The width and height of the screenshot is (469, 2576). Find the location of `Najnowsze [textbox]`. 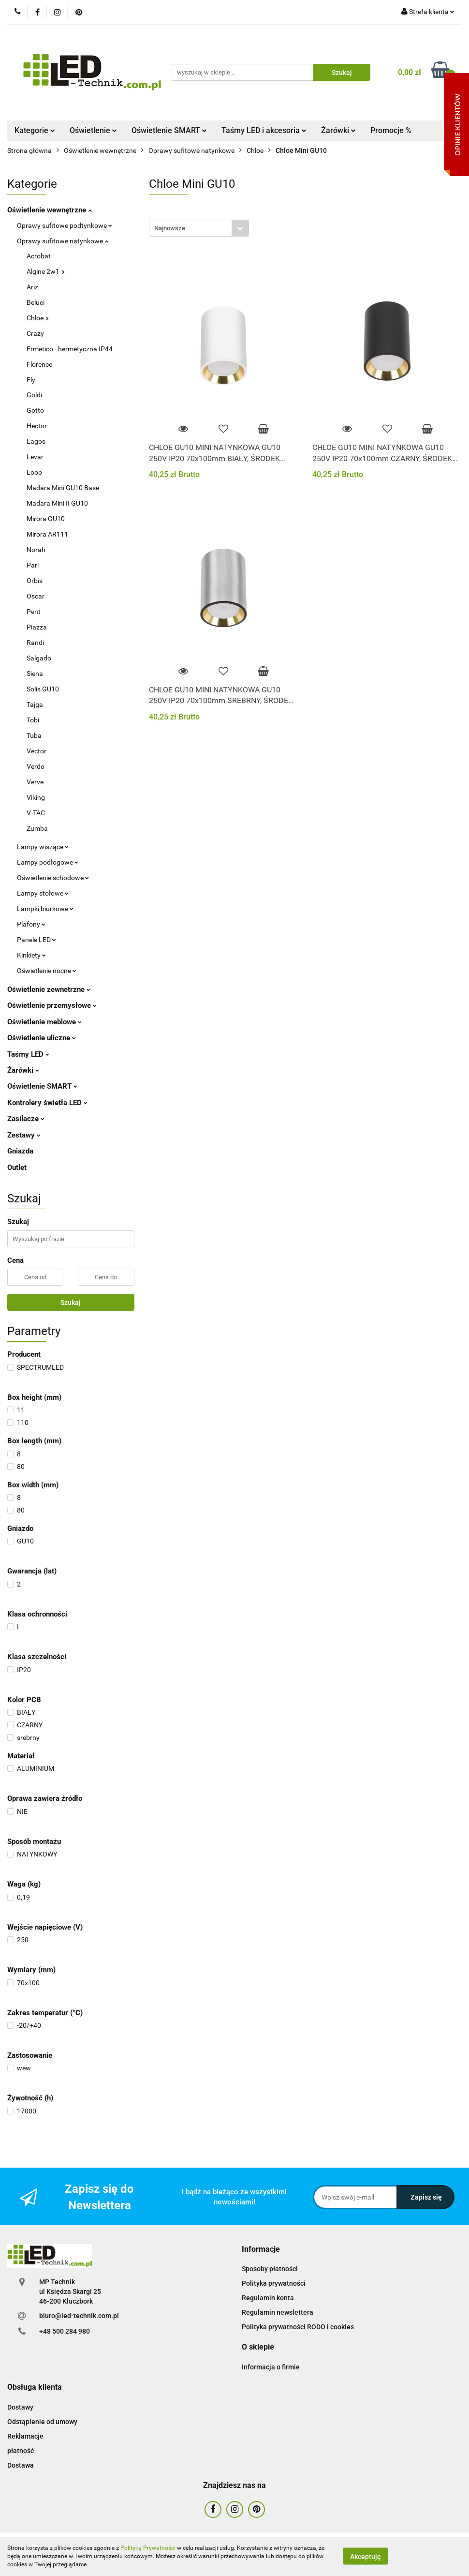

Najnowsze [textbox] is located at coordinates (169, 228).